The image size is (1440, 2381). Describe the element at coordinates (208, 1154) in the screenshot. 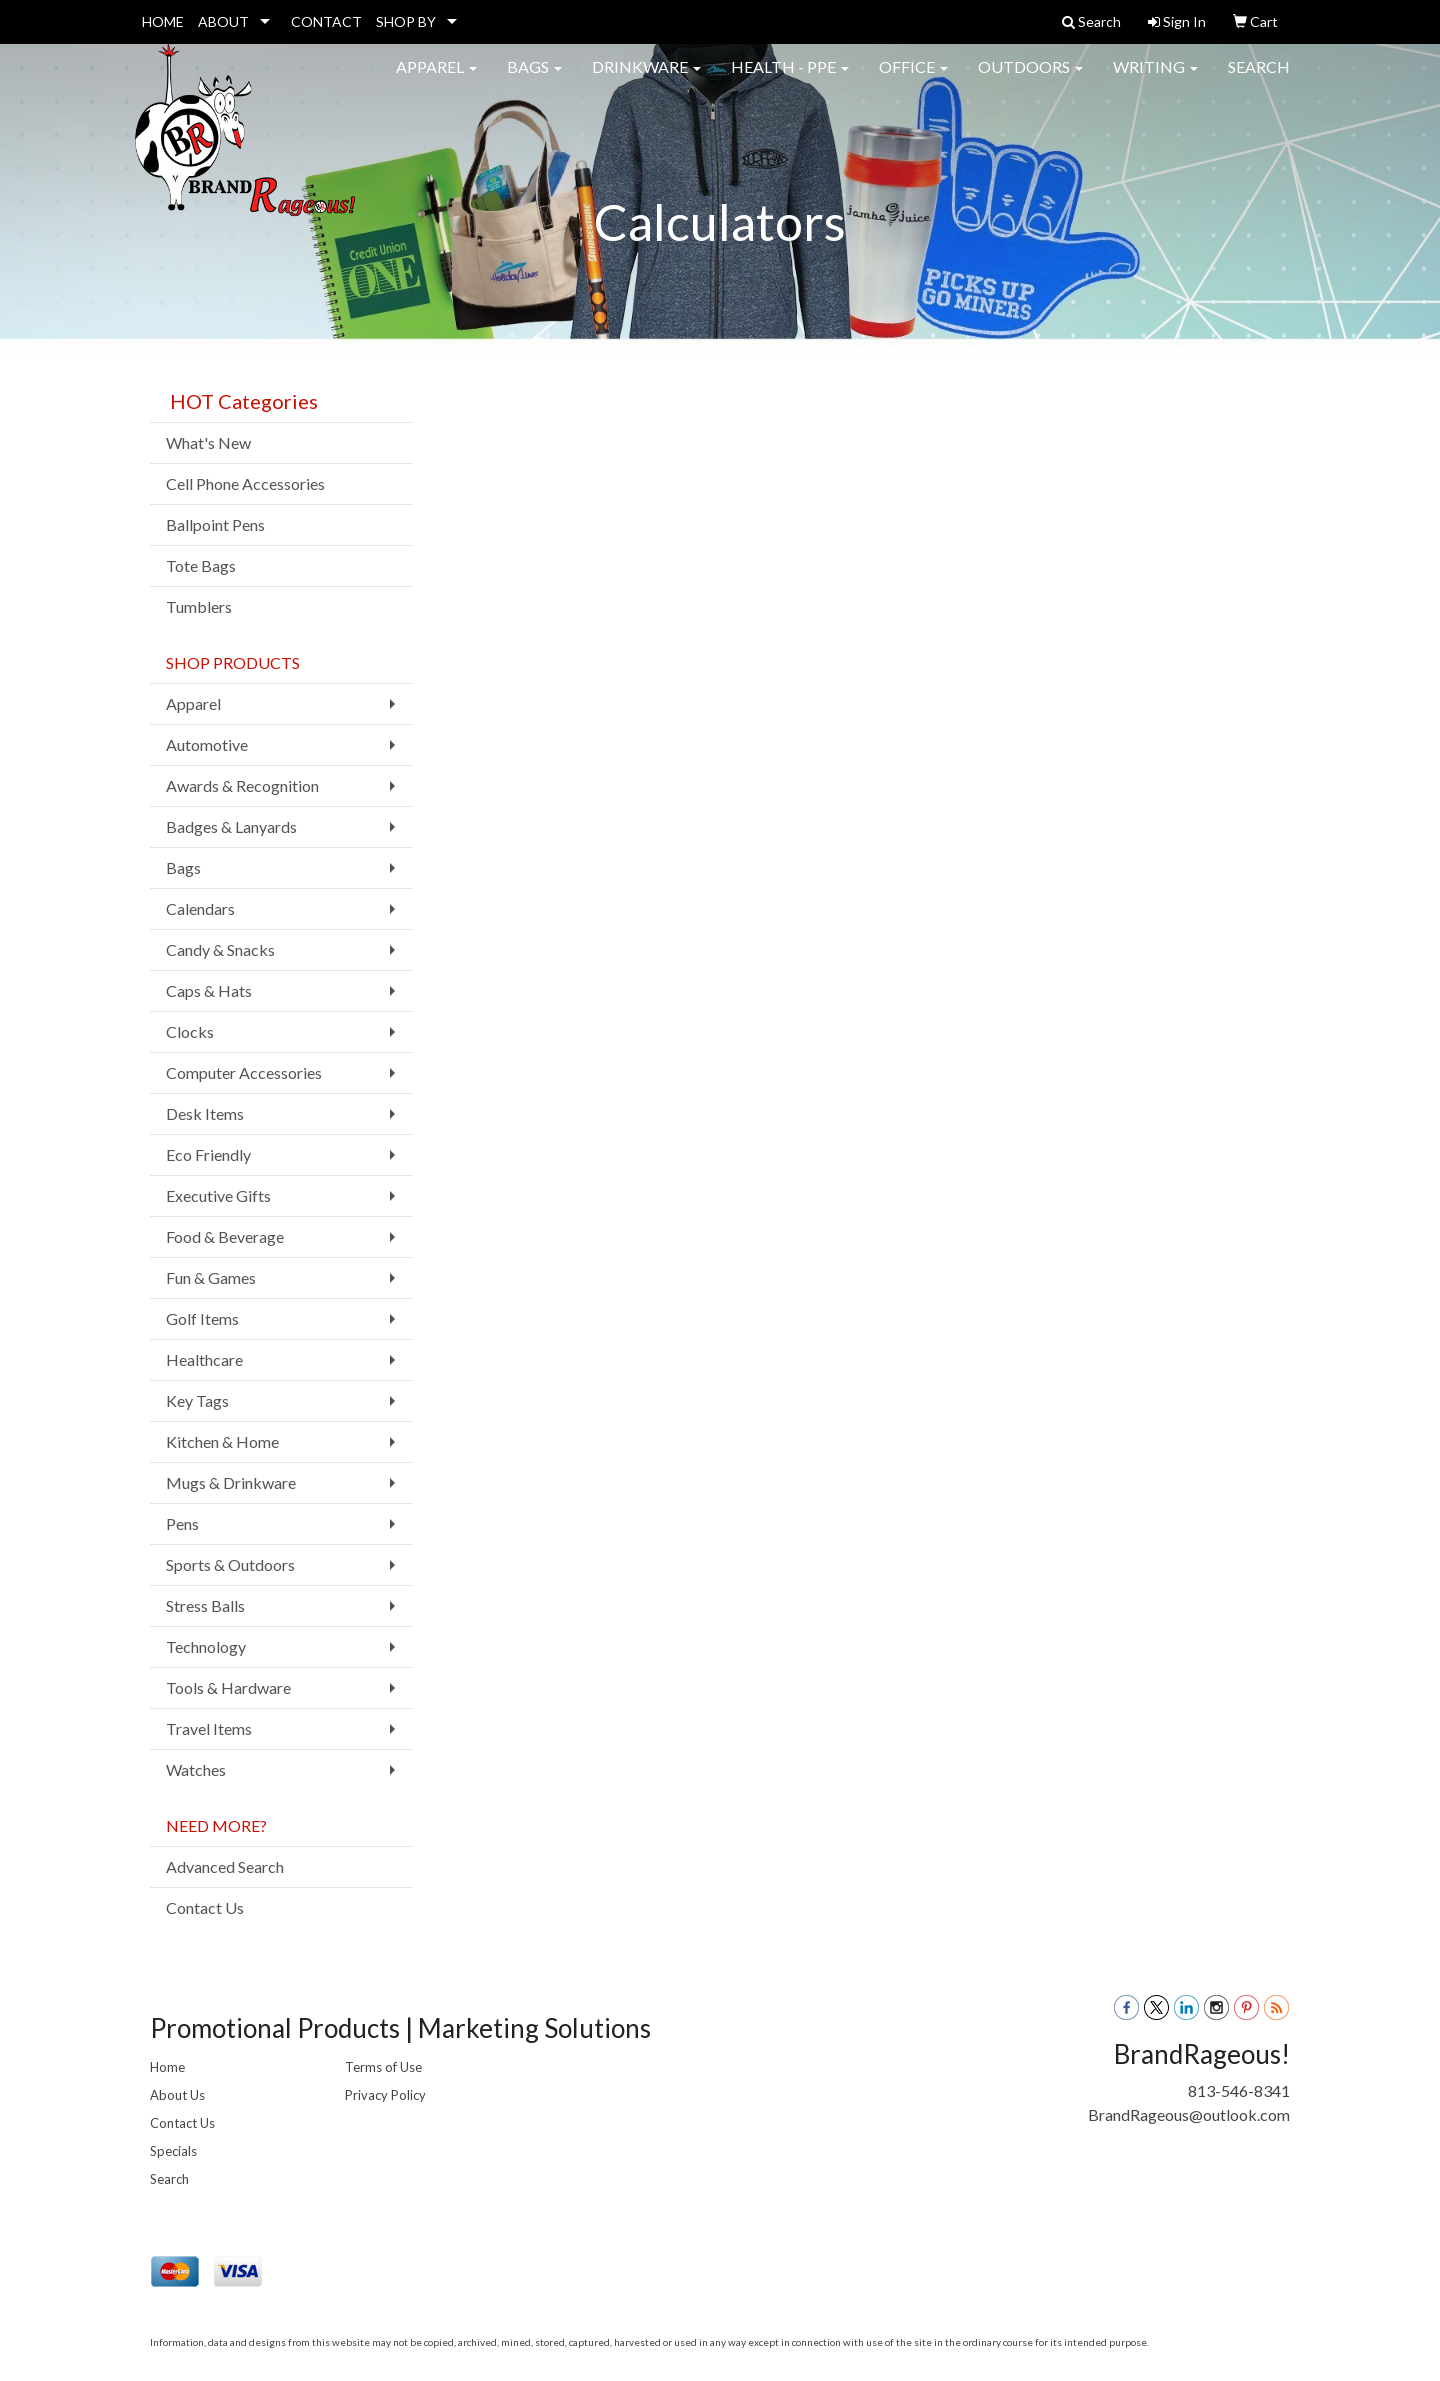

I see `Eco Friendly` at that location.